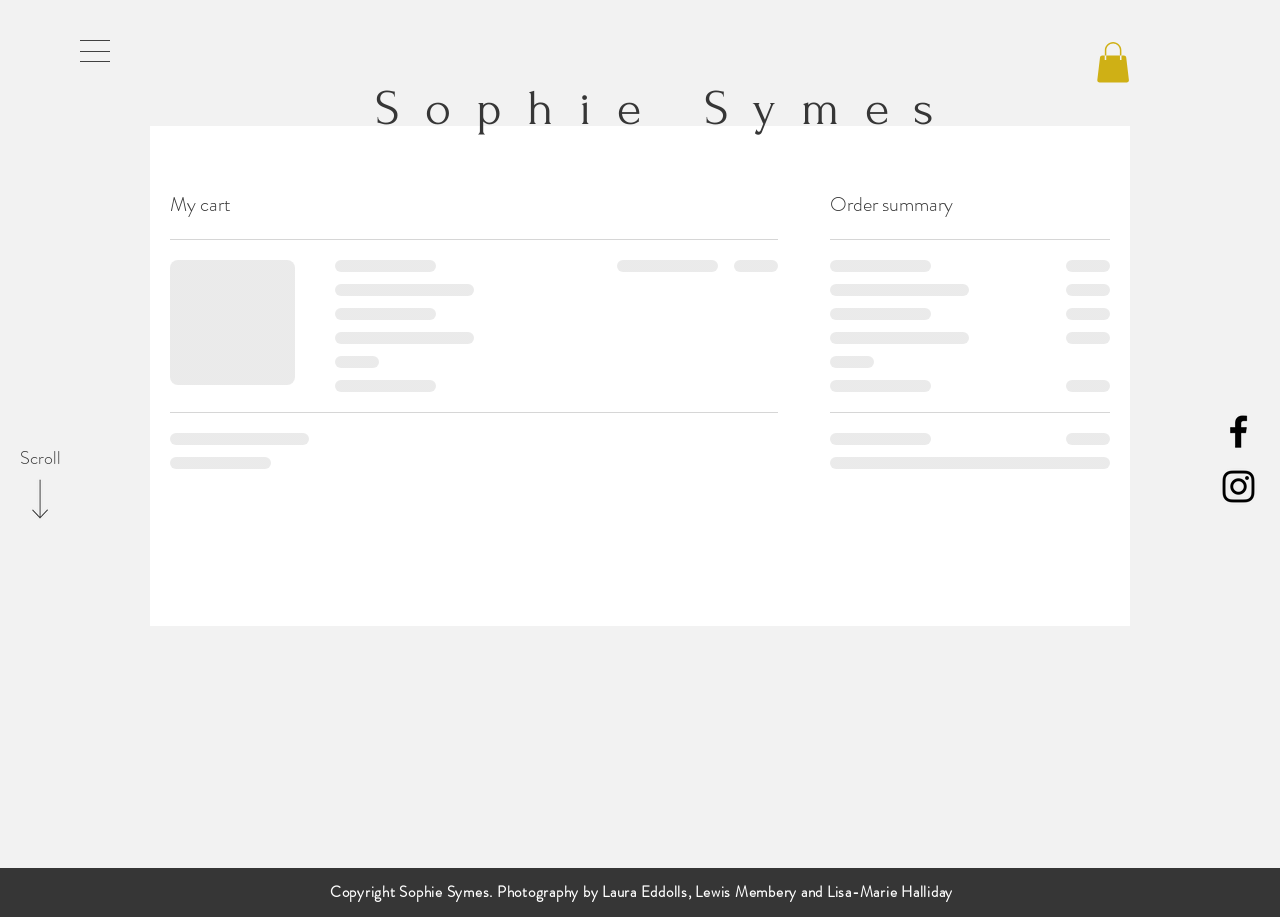 Image resolution: width=1280 pixels, height=917 pixels. What do you see at coordinates (1238, 431) in the screenshot?
I see `[Black Facebook Icon]` at bounding box center [1238, 431].